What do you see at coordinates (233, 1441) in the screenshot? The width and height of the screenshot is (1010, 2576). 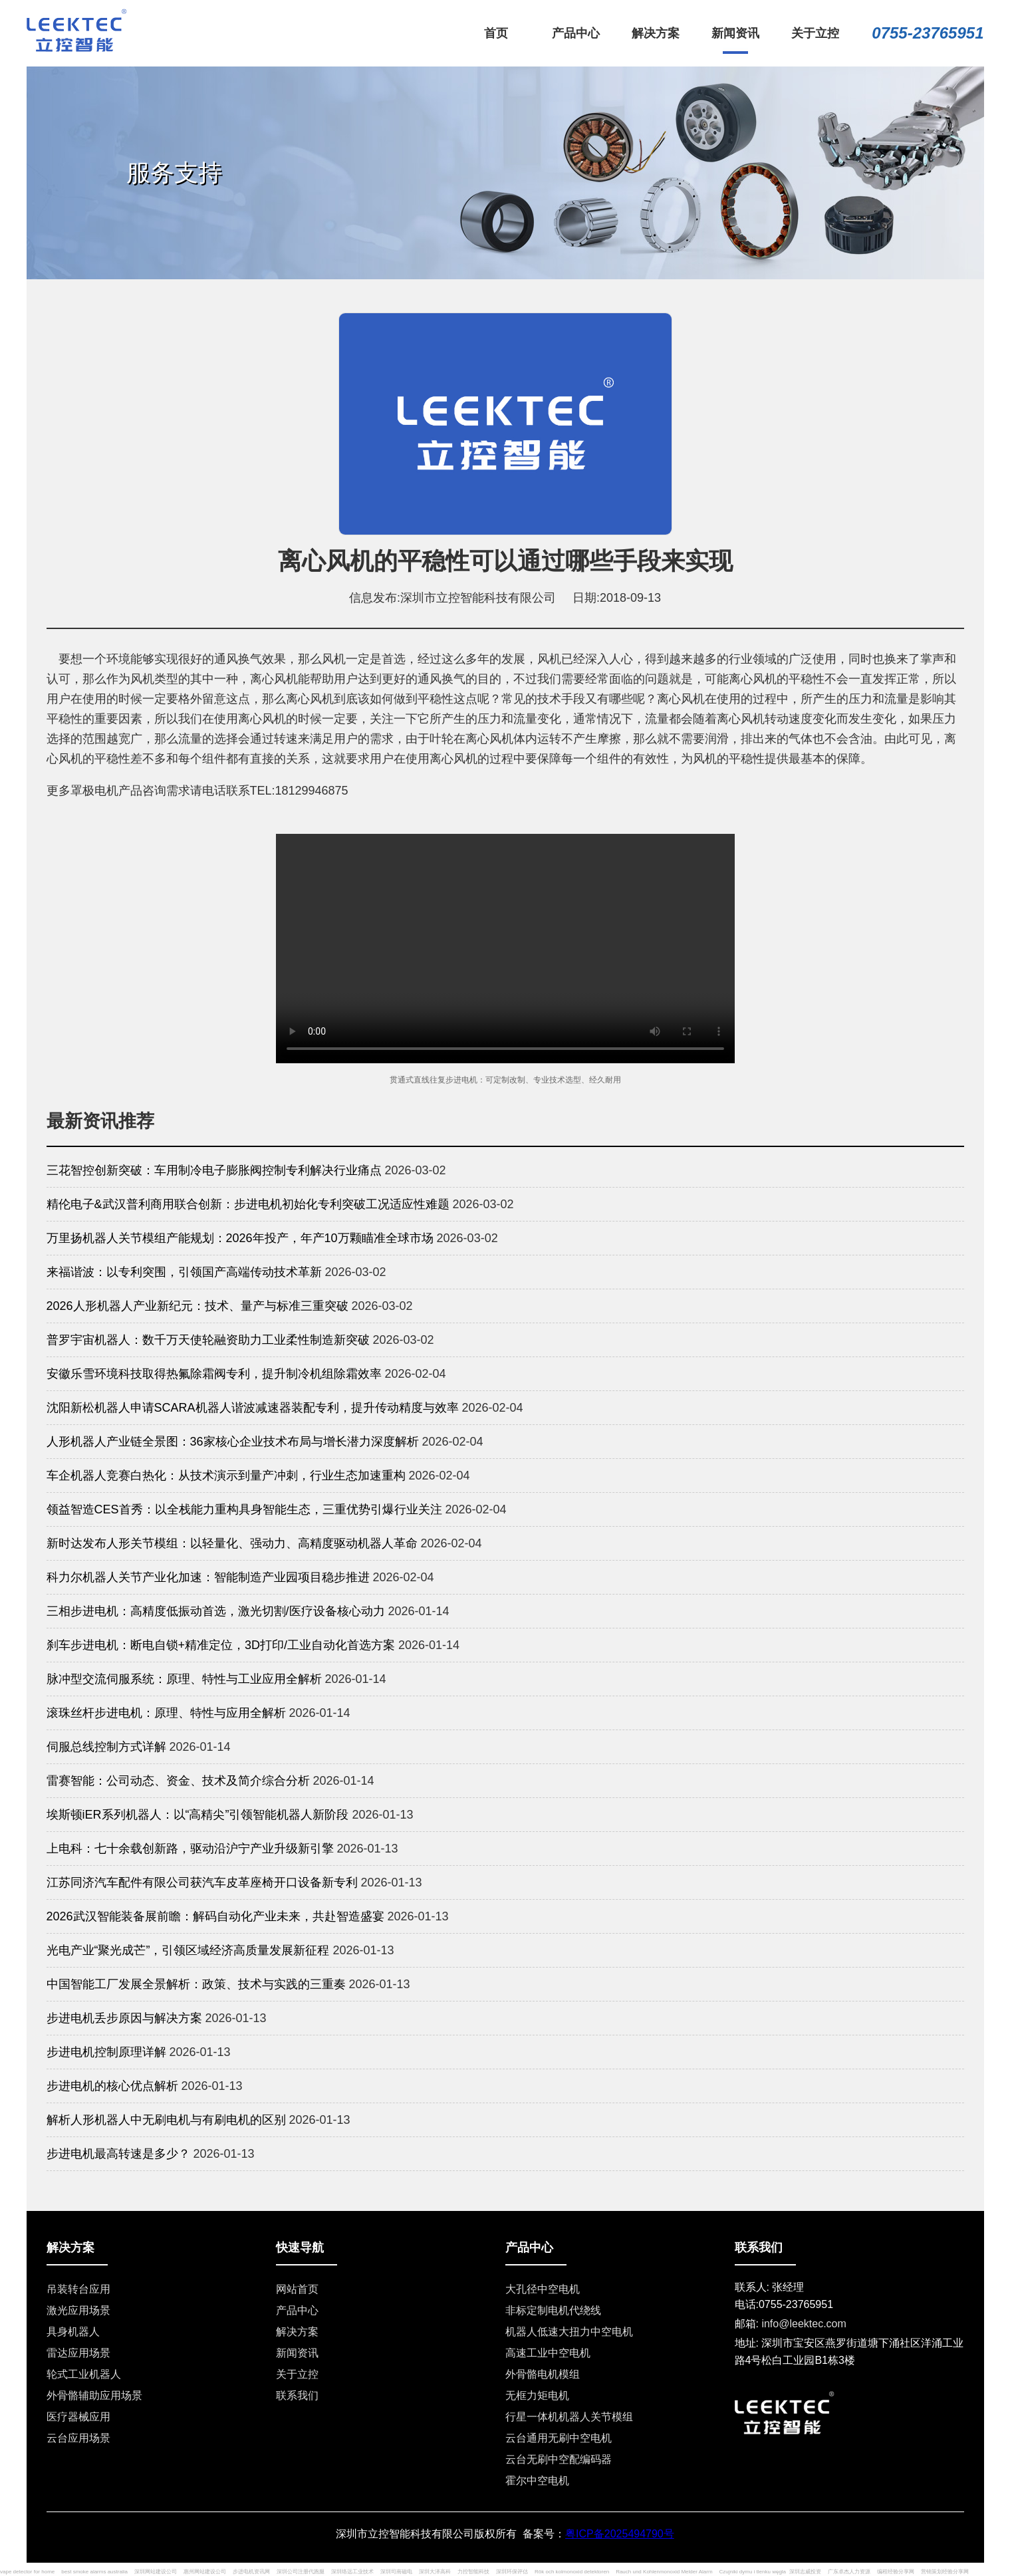 I see `人形机器人产业链全景图：36家核心企业技术布局与增长潜力深度解析` at bounding box center [233, 1441].